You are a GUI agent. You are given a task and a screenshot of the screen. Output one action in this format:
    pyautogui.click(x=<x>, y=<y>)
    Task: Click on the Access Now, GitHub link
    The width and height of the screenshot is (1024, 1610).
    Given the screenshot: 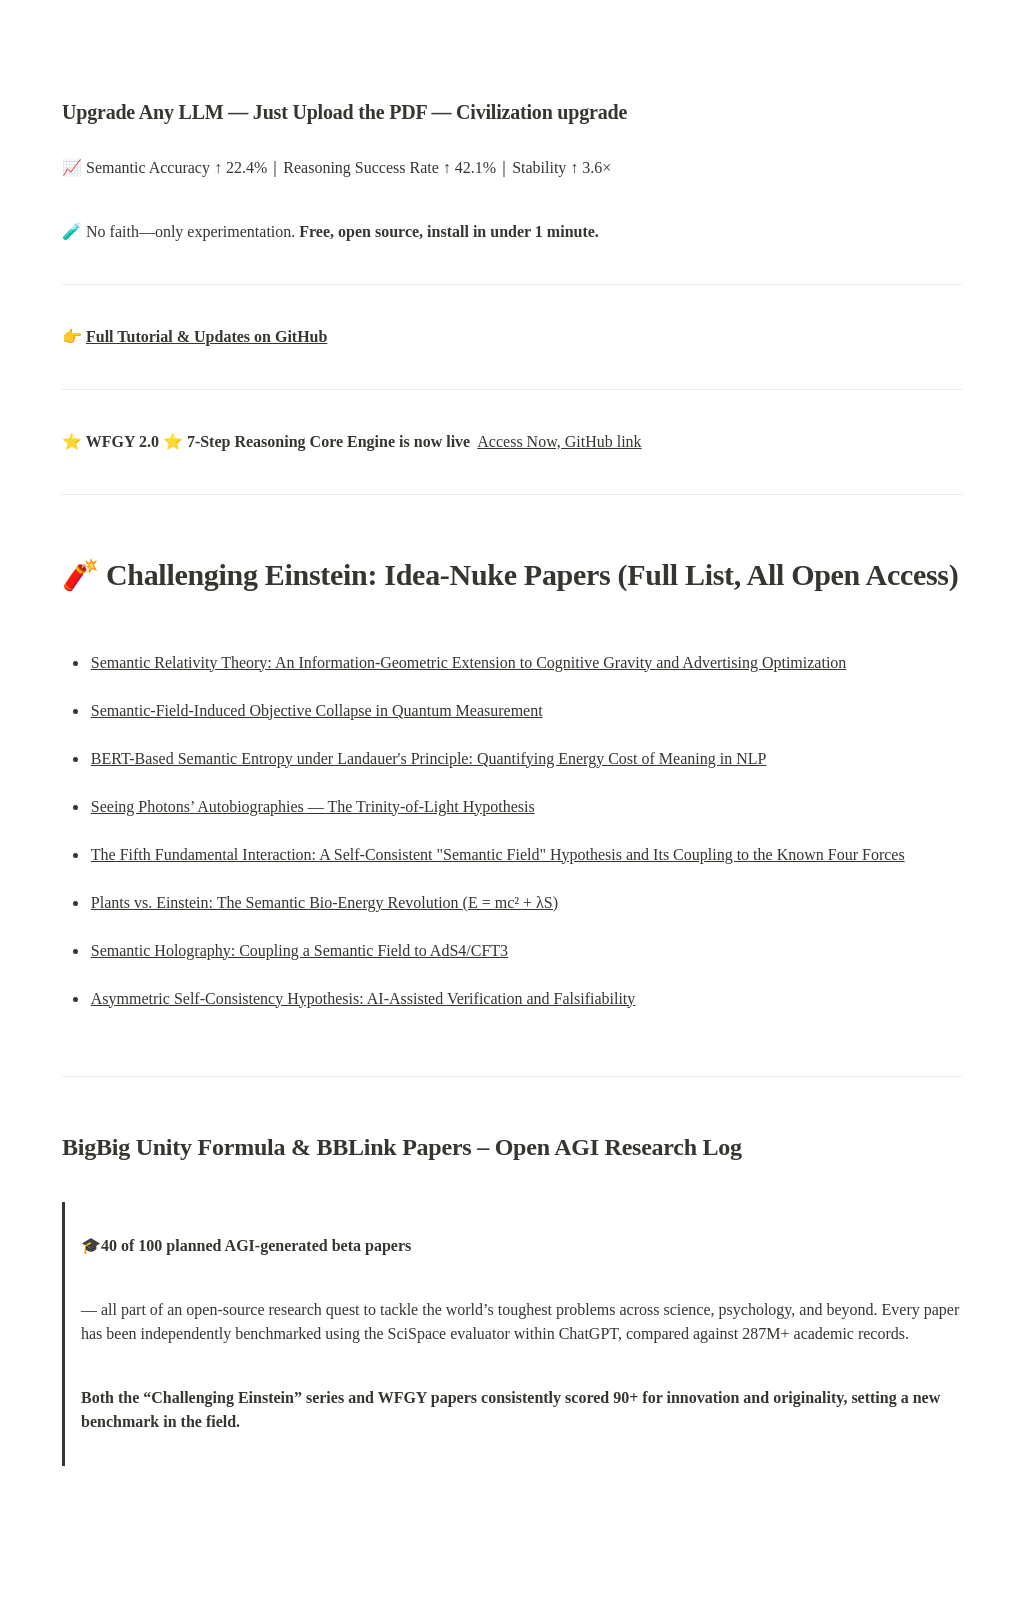 What is the action you would take?
    pyautogui.click(x=559, y=441)
    